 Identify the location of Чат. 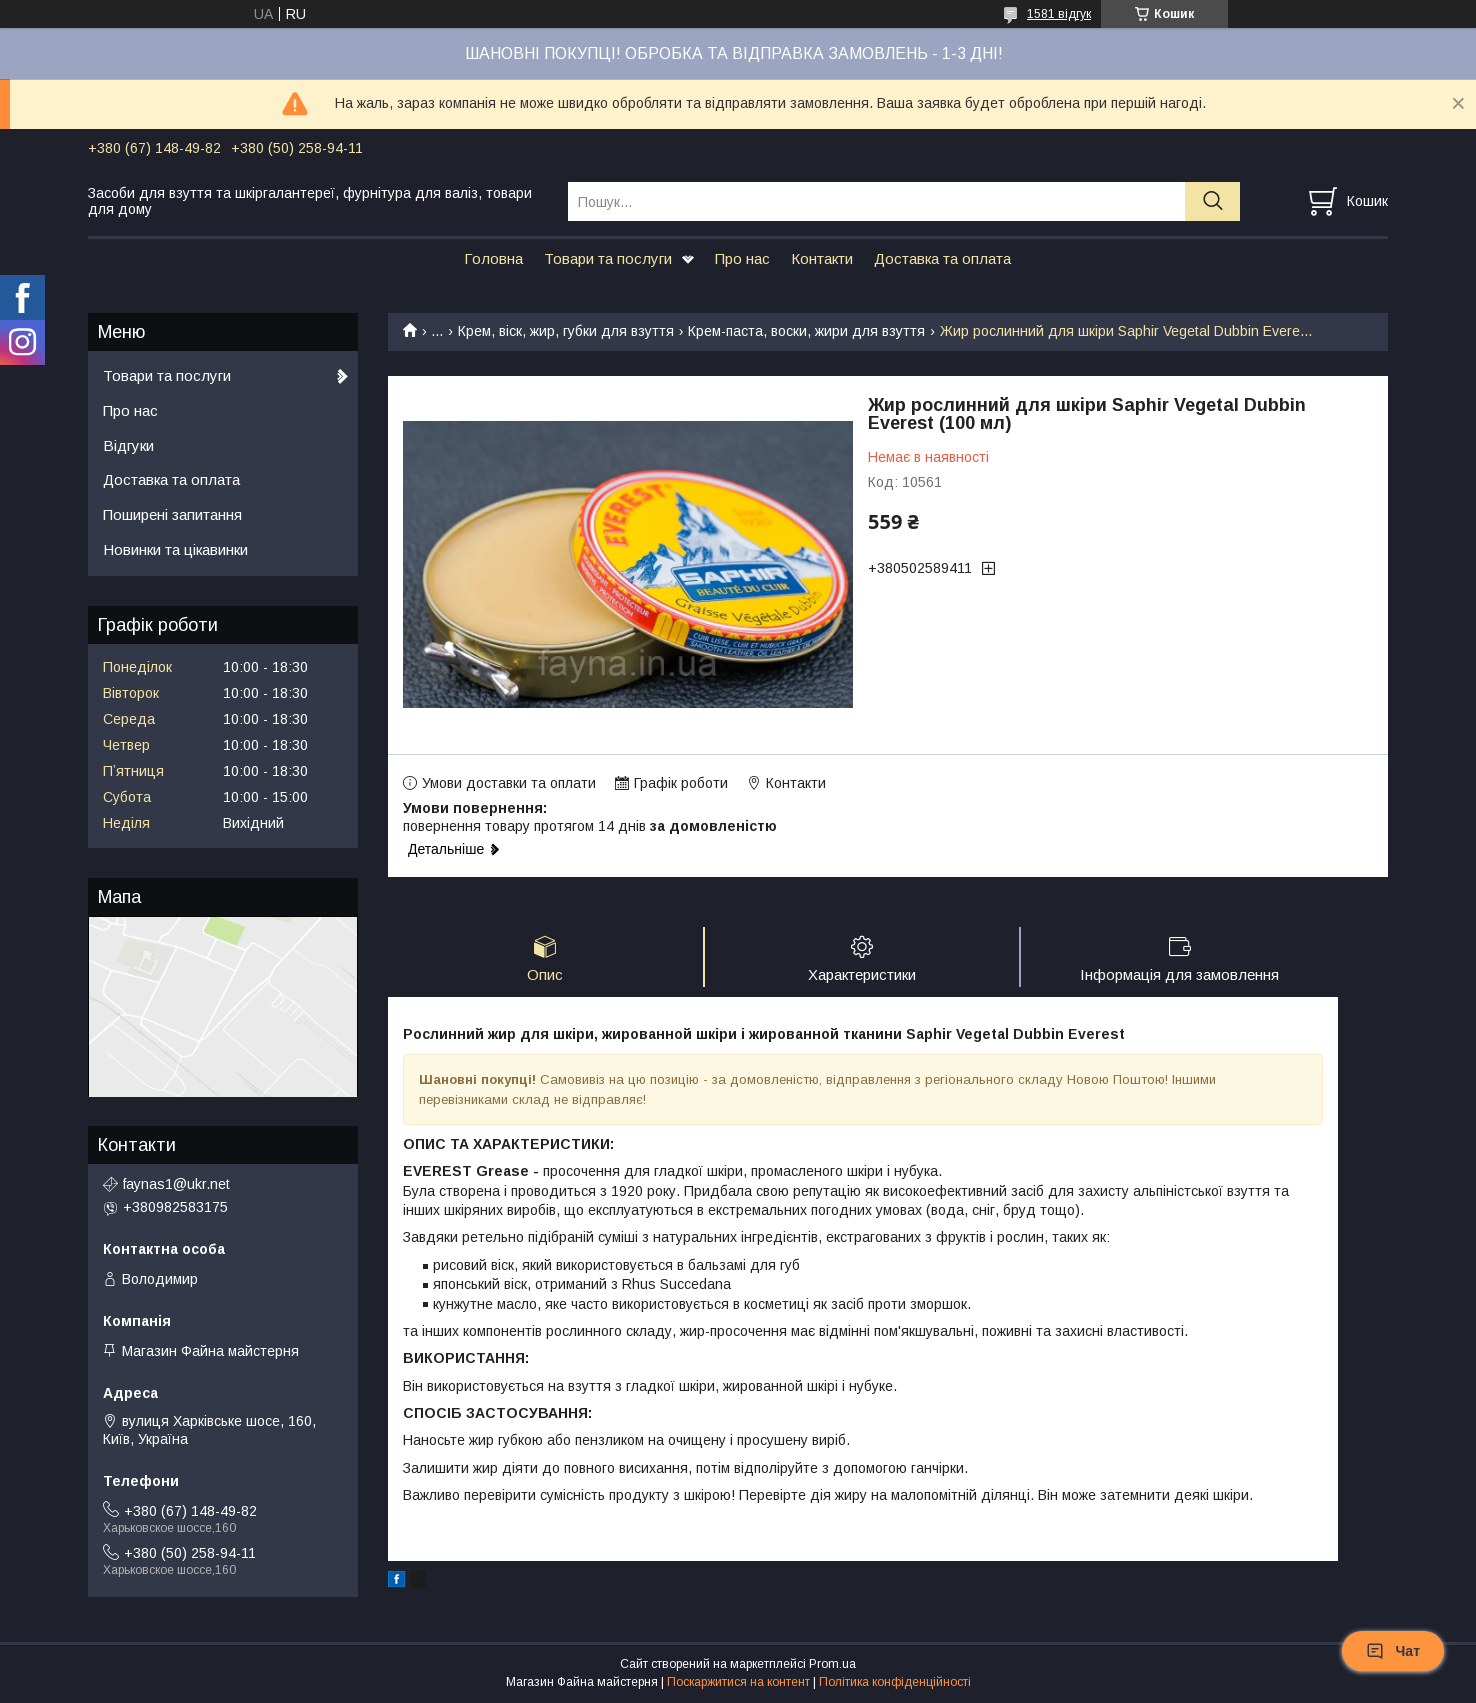
(1393, 1651).